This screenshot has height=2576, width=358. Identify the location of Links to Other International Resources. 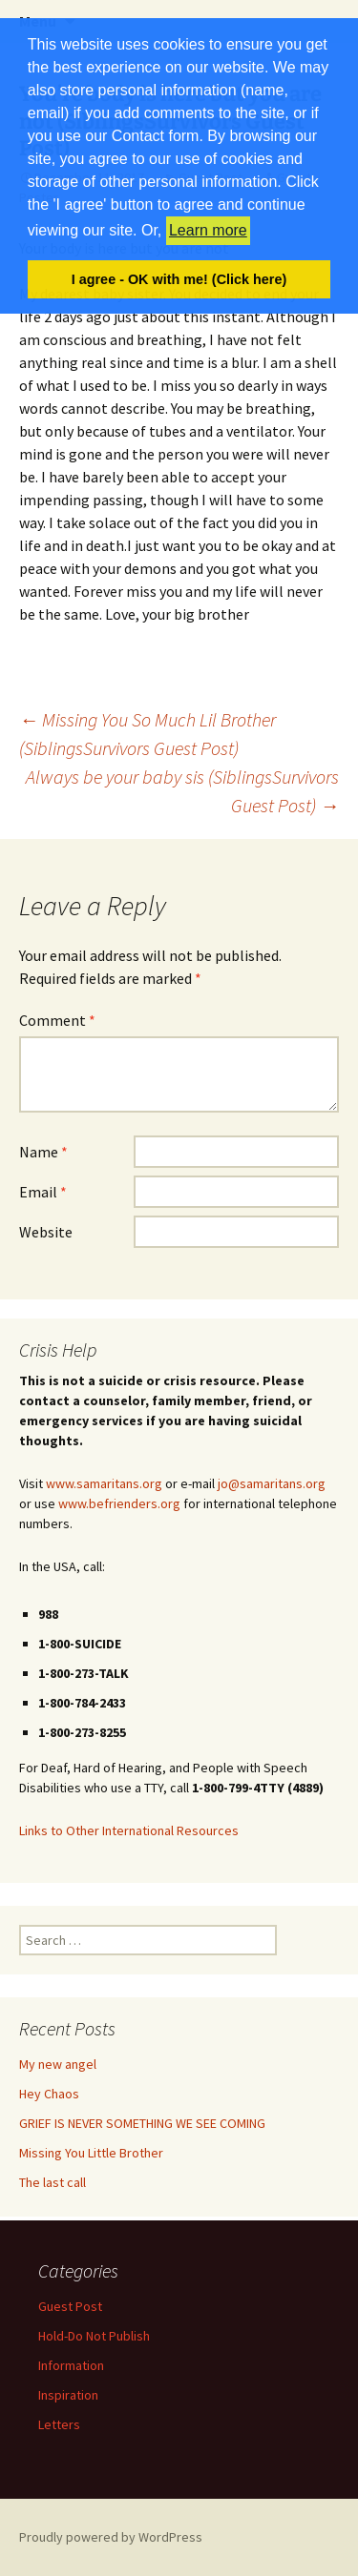
(129, 1830).